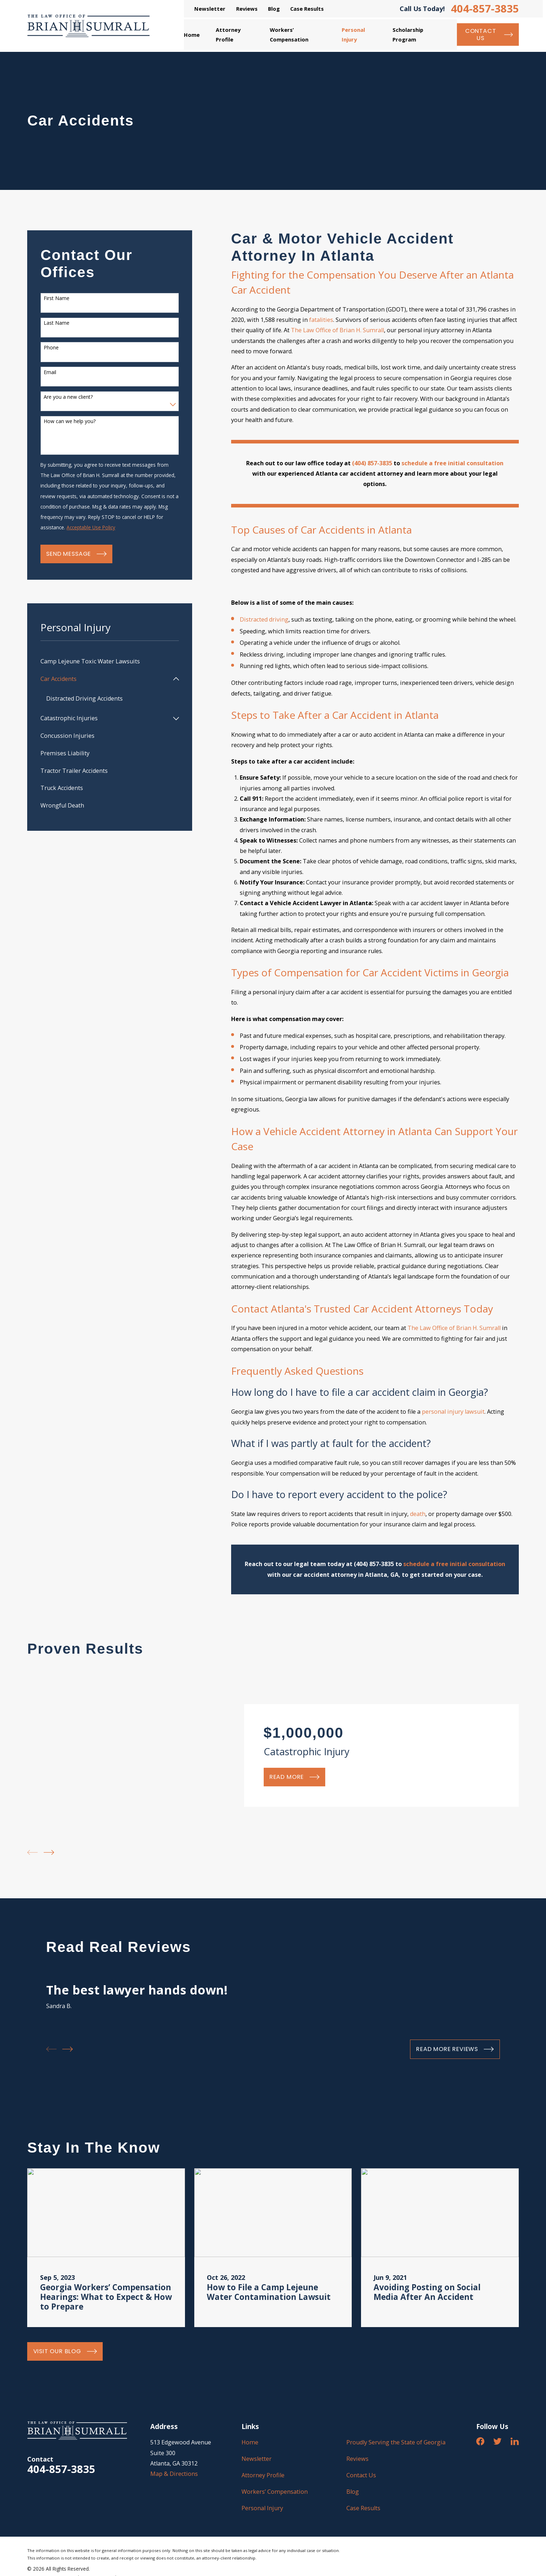 The width and height of the screenshot is (546, 2576). Describe the element at coordinates (480, 2441) in the screenshot. I see `[Facebook]` at that location.